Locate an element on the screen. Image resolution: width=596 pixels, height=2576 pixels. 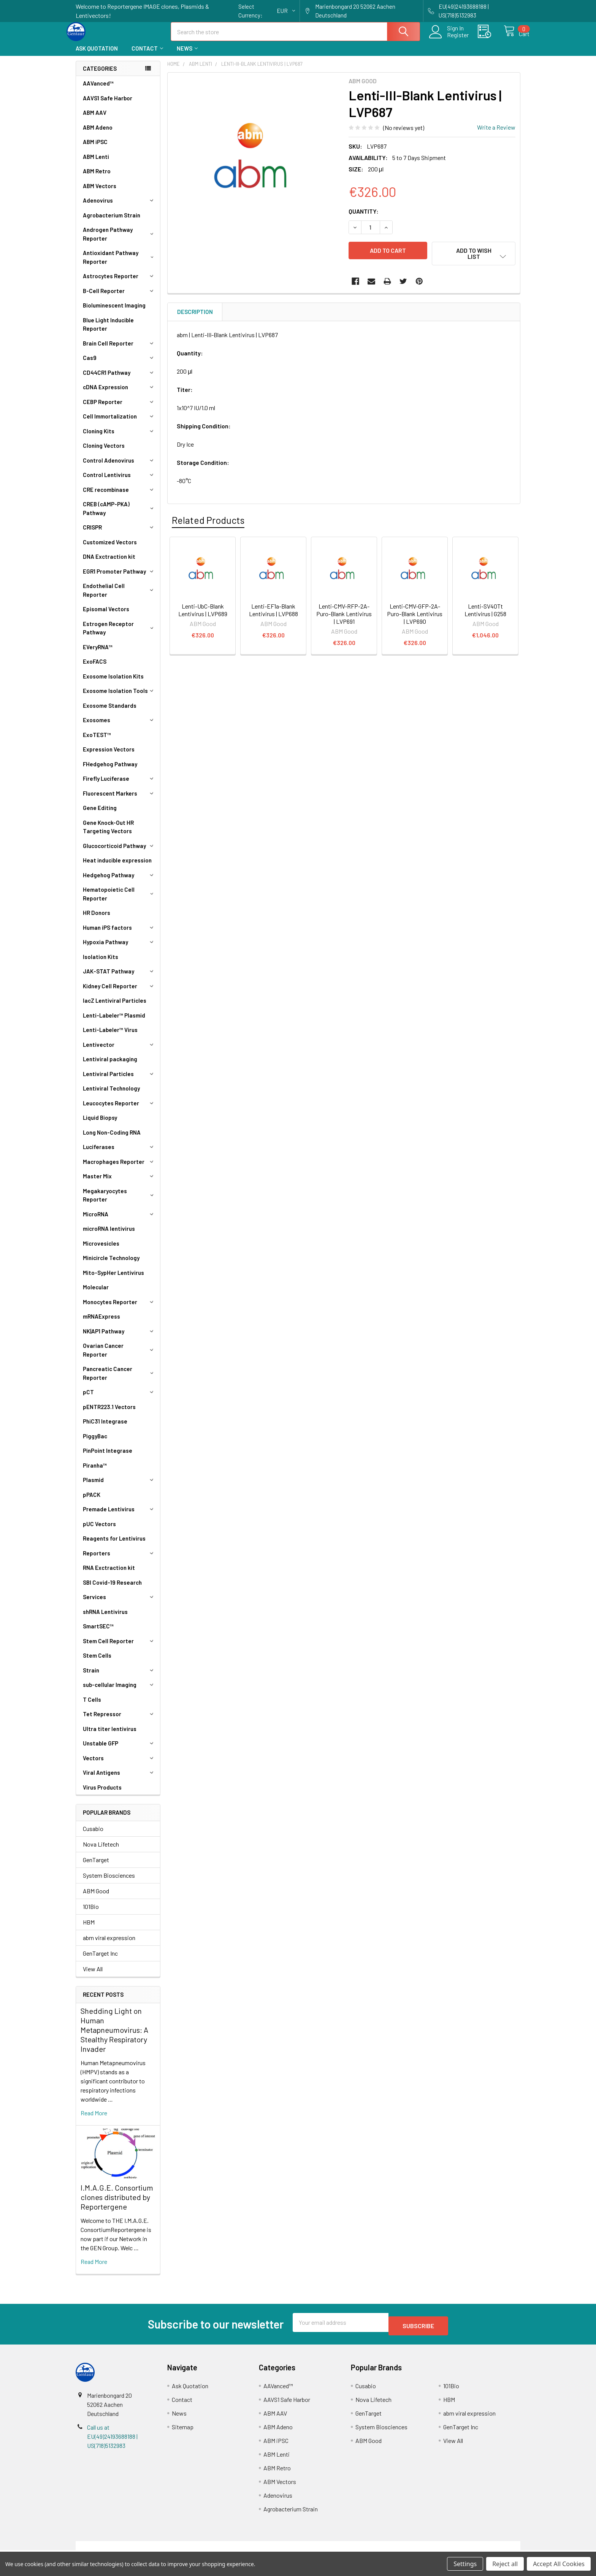
101Bio is located at coordinates (91, 1913).